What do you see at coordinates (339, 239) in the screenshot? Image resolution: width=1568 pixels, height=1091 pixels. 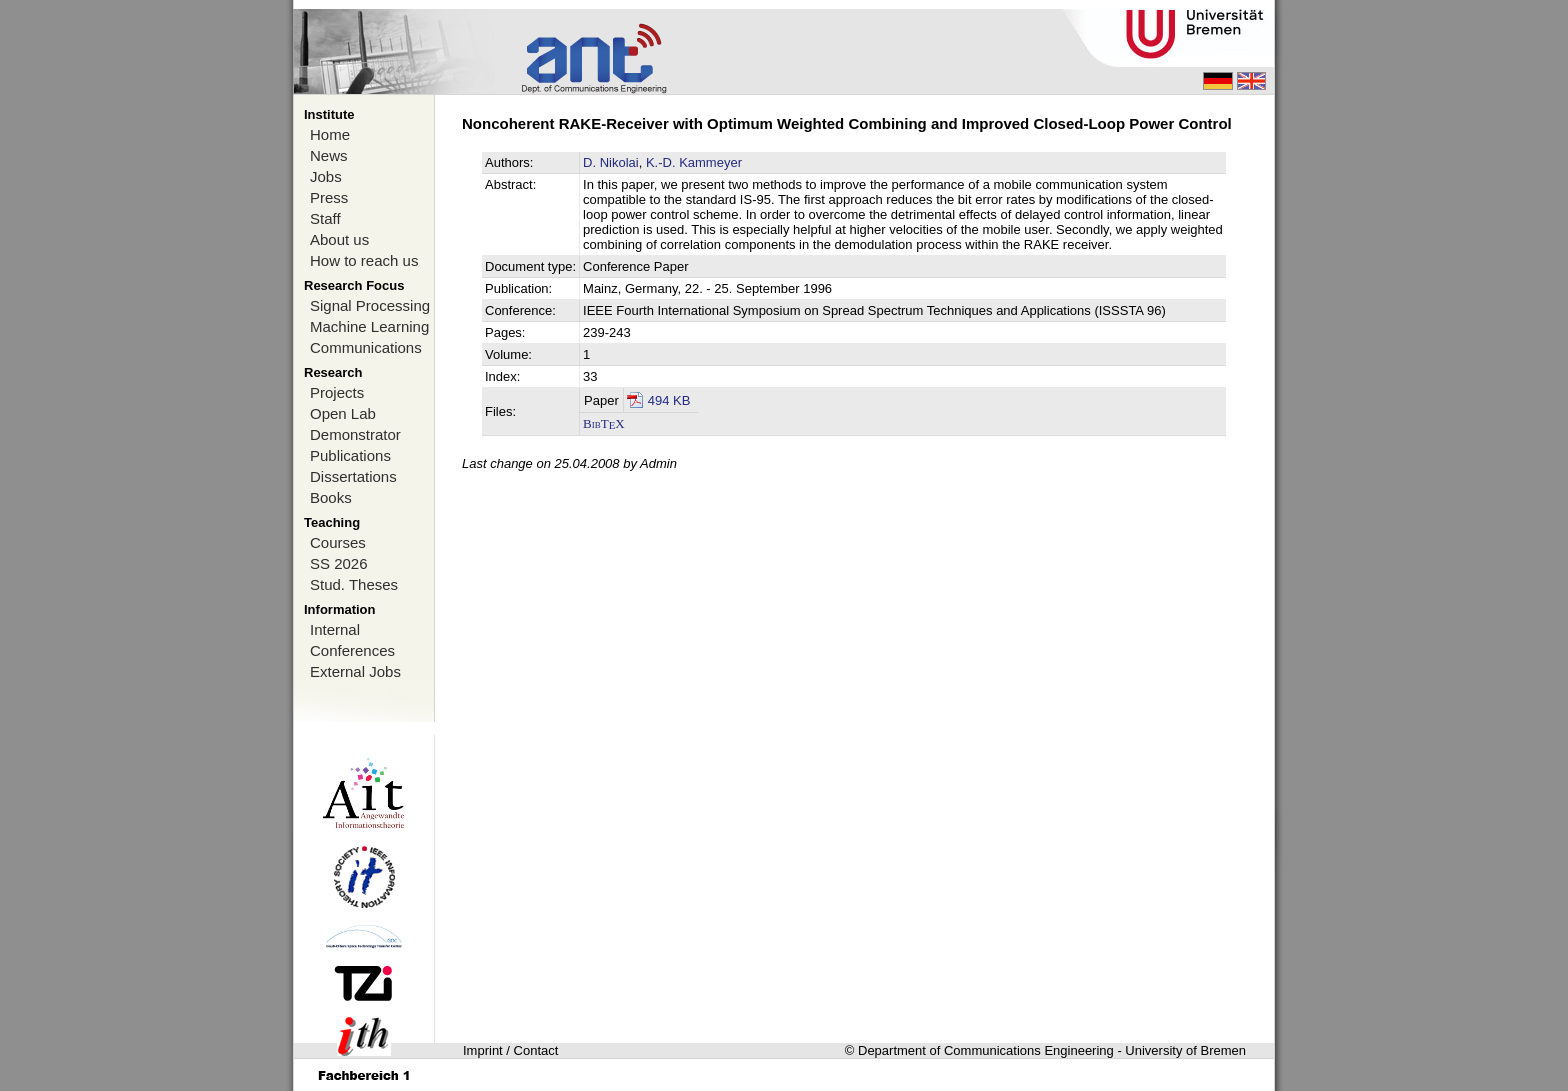 I see `About us` at bounding box center [339, 239].